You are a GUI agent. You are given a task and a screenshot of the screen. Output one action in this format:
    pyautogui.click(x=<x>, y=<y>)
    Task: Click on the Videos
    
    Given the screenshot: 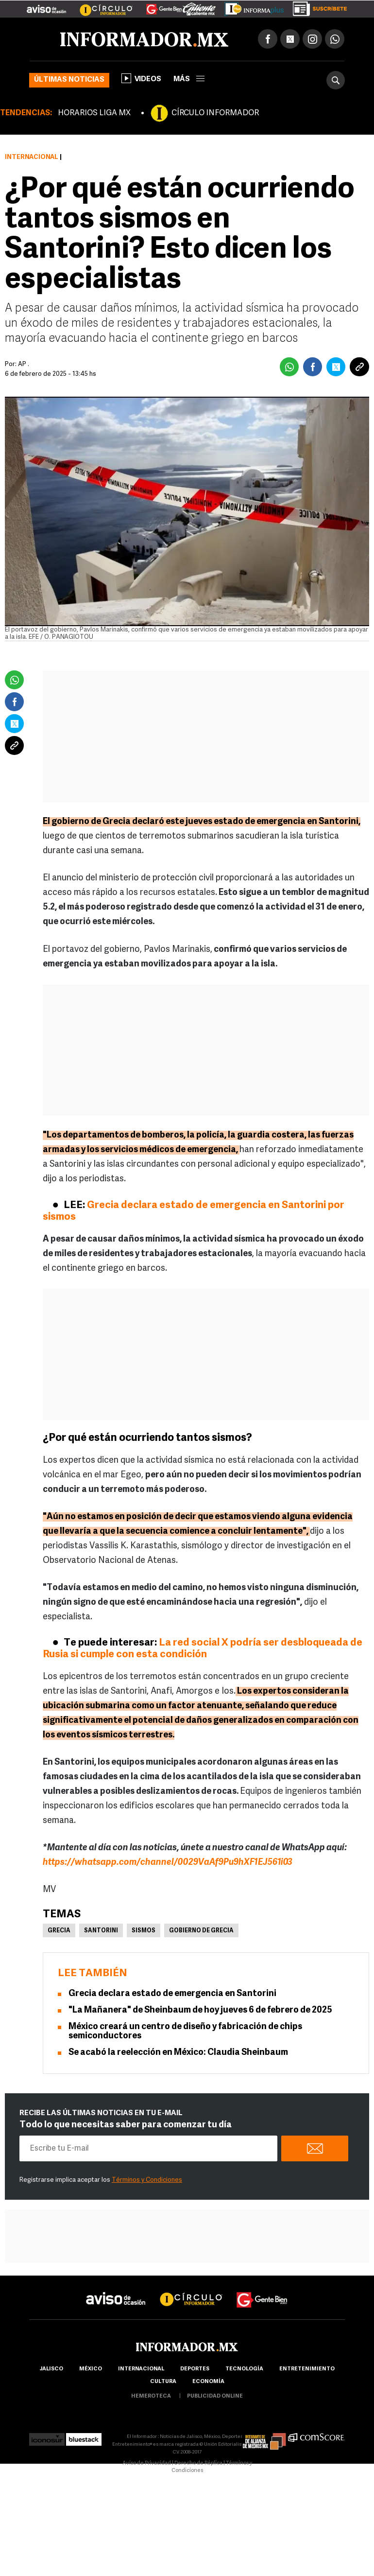 What is the action you would take?
    pyautogui.click(x=141, y=78)
    